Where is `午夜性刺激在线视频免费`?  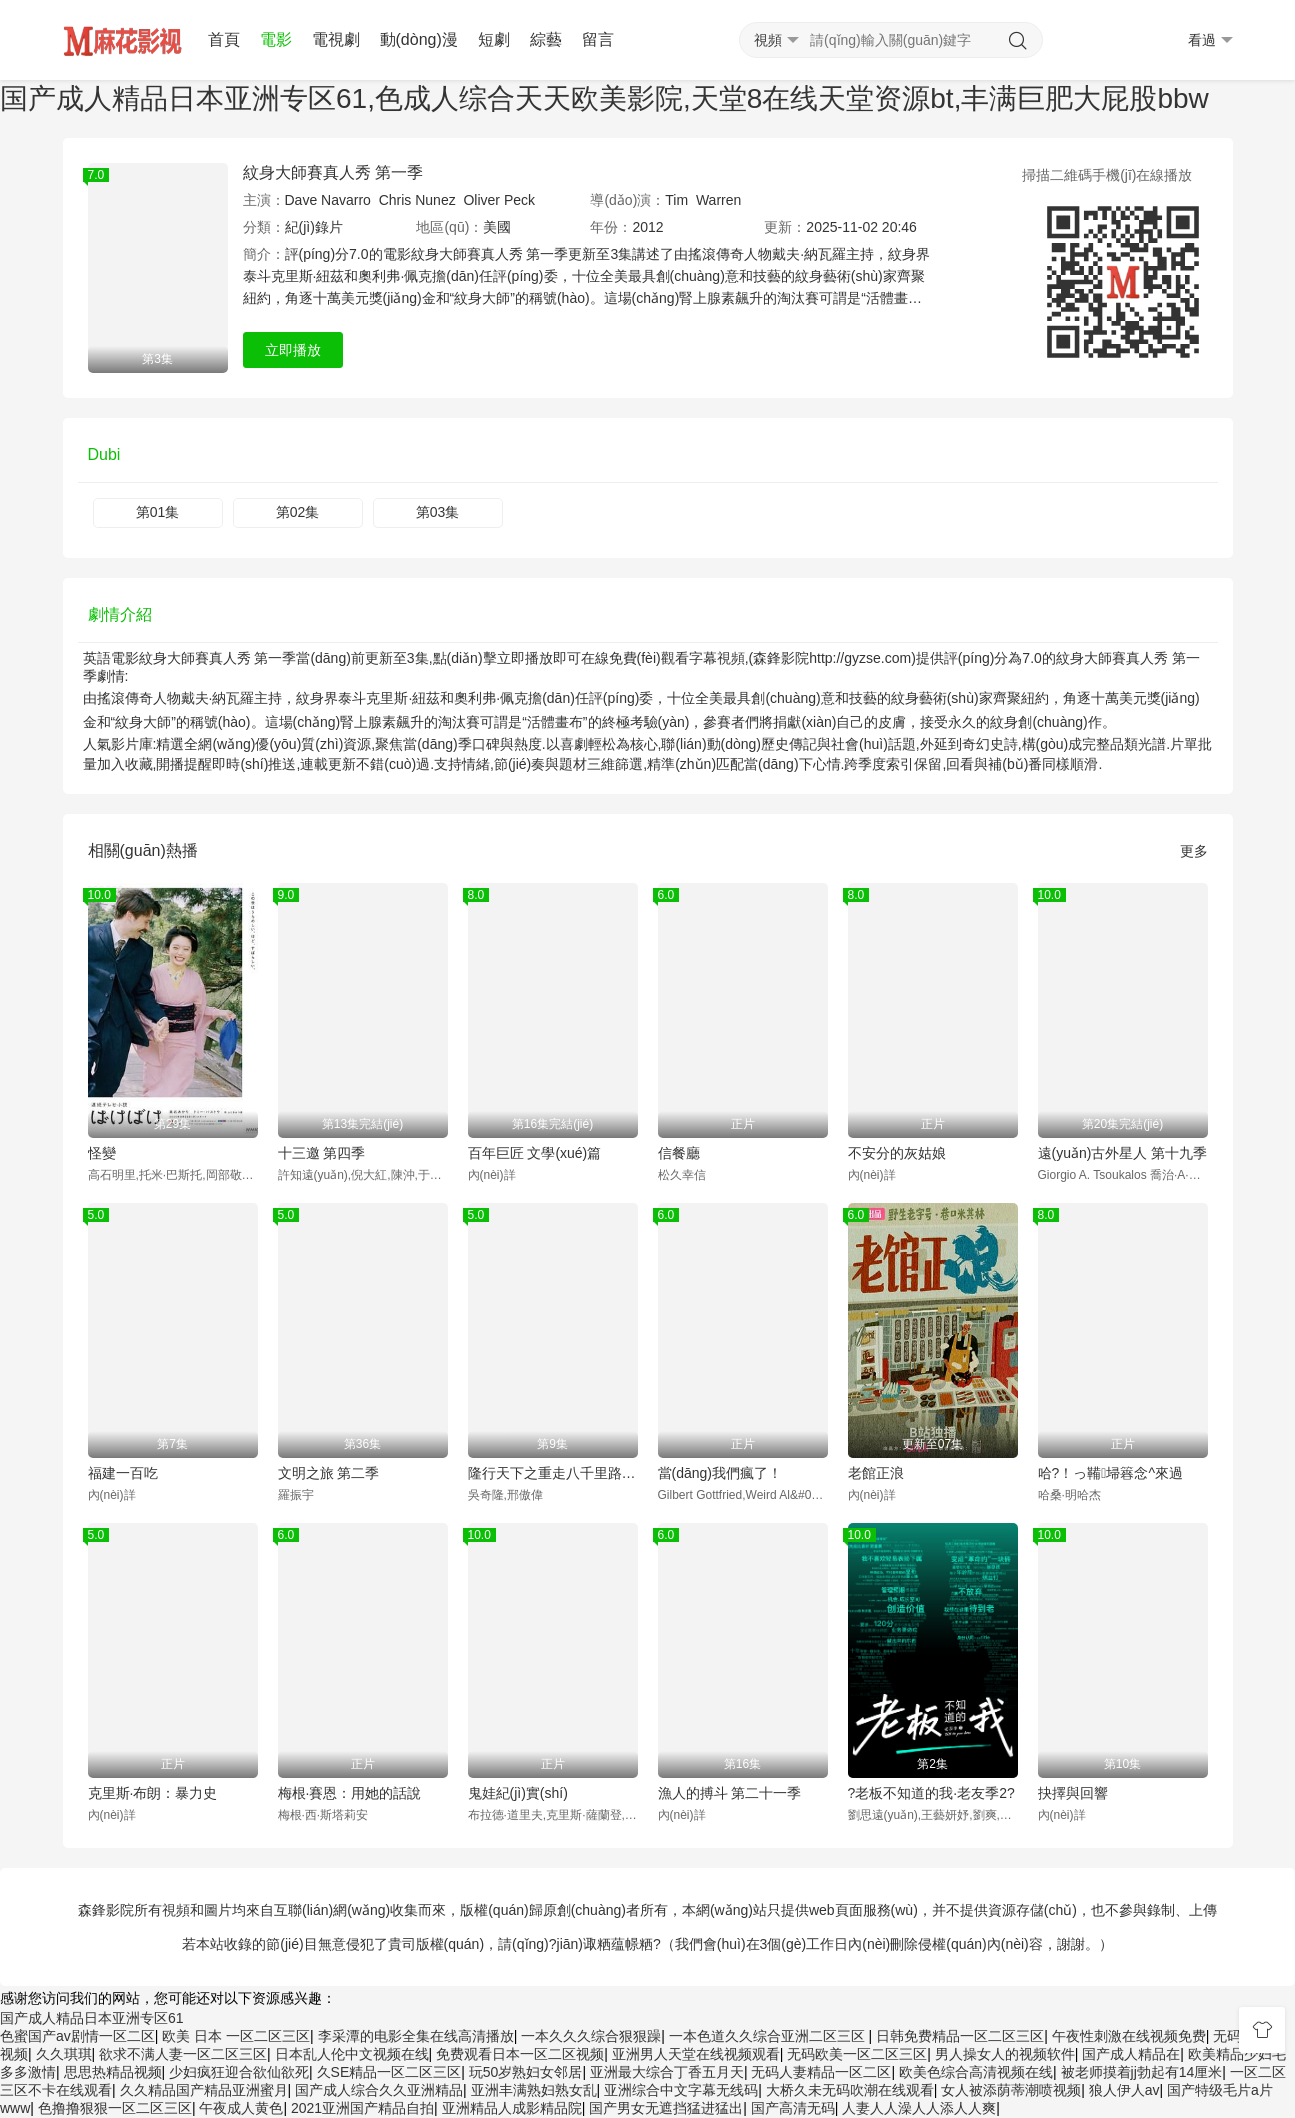
午夜性刺激在线视频免费 is located at coordinates (1129, 2036).